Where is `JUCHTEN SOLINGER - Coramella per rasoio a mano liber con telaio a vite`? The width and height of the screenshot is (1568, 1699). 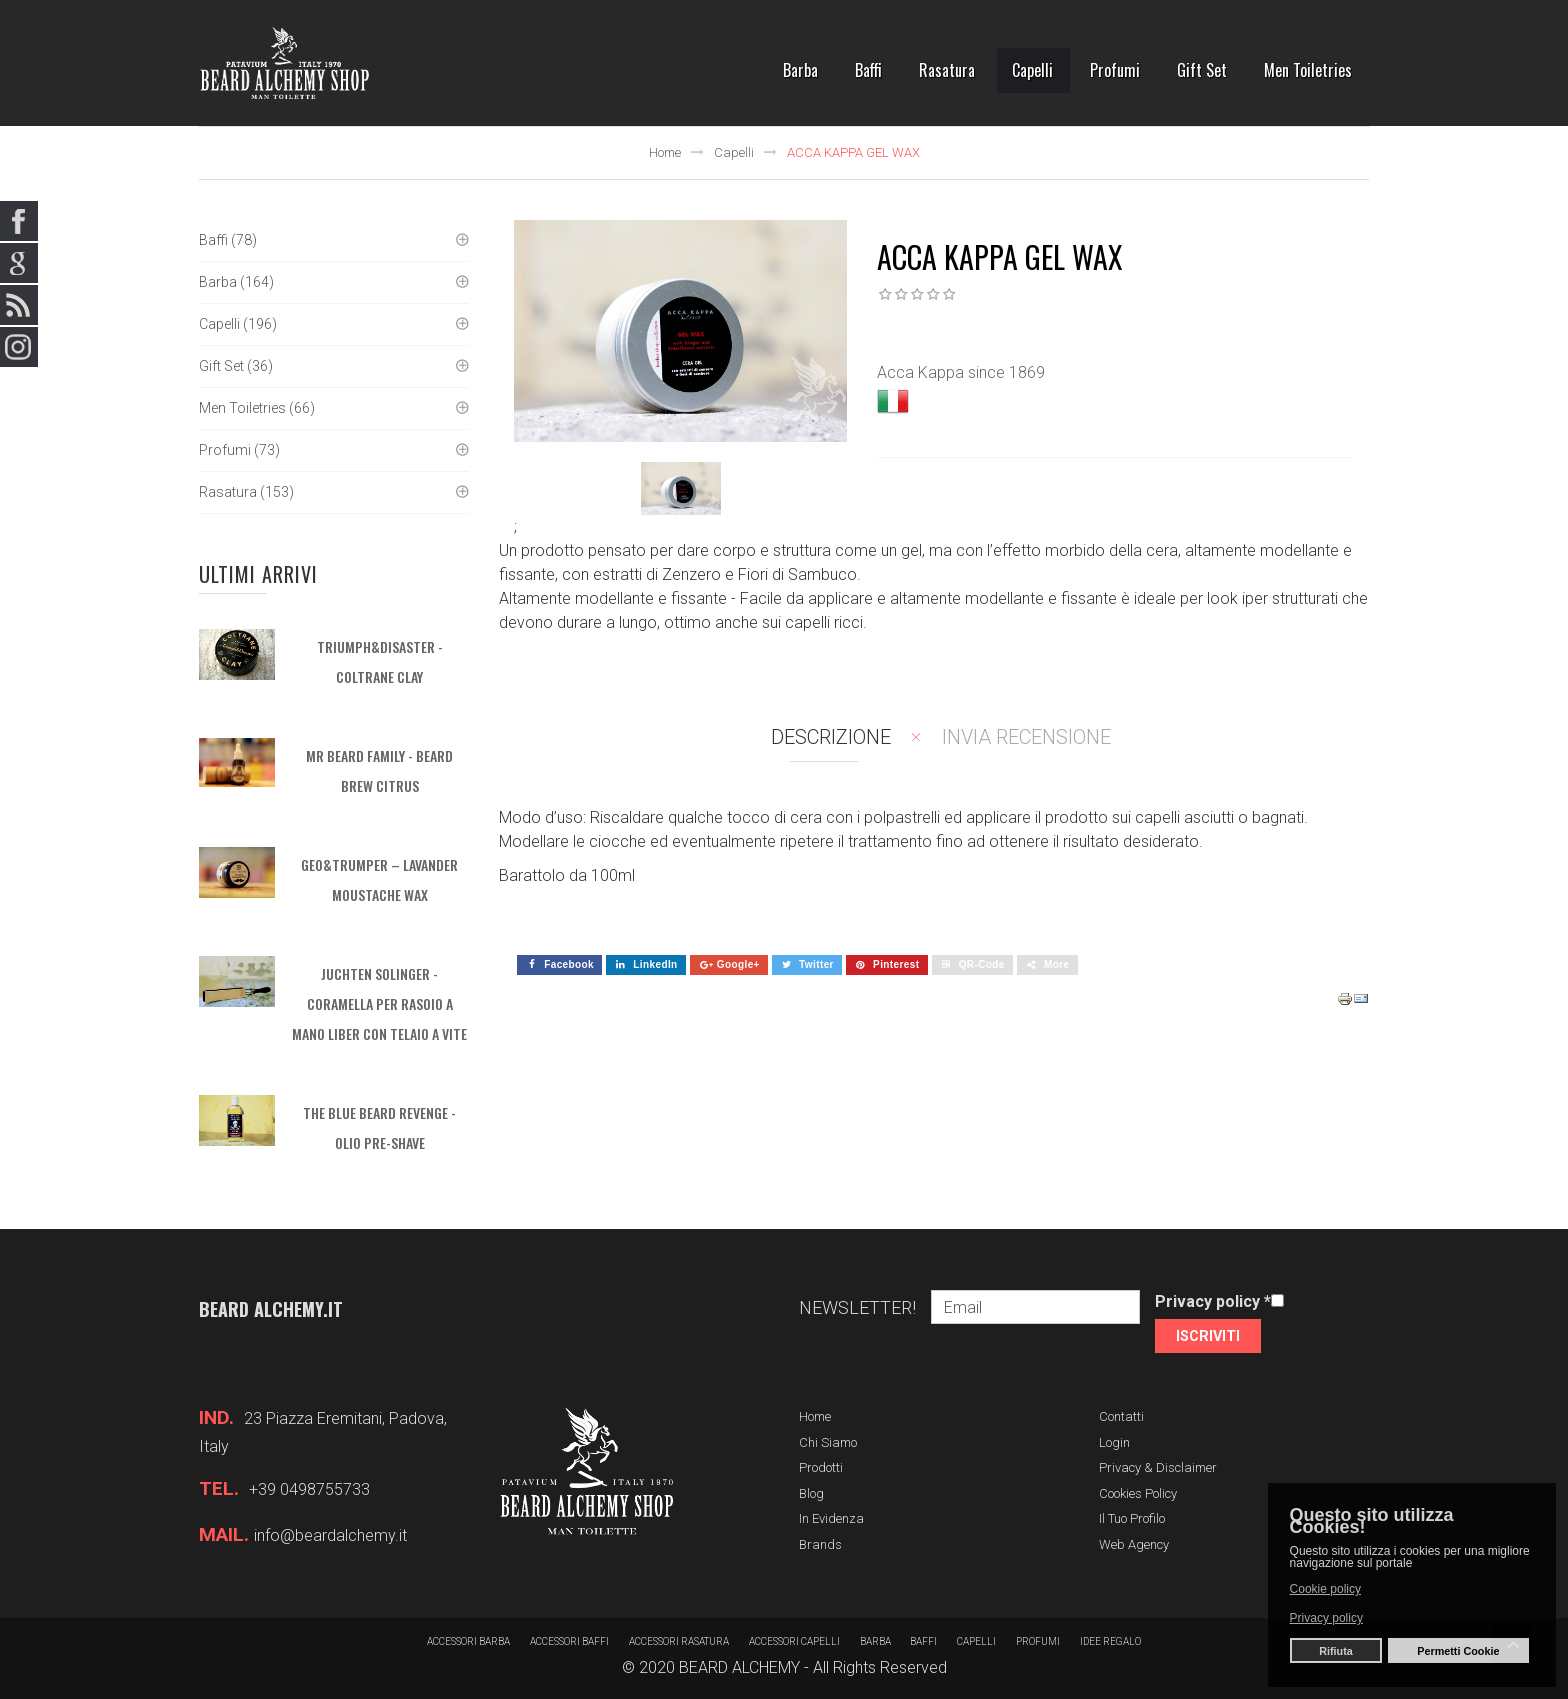
JUCHTEN SOLINGER - Coramella per rasoio a mano liber con telaio a vite is located at coordinates (379, 1003).